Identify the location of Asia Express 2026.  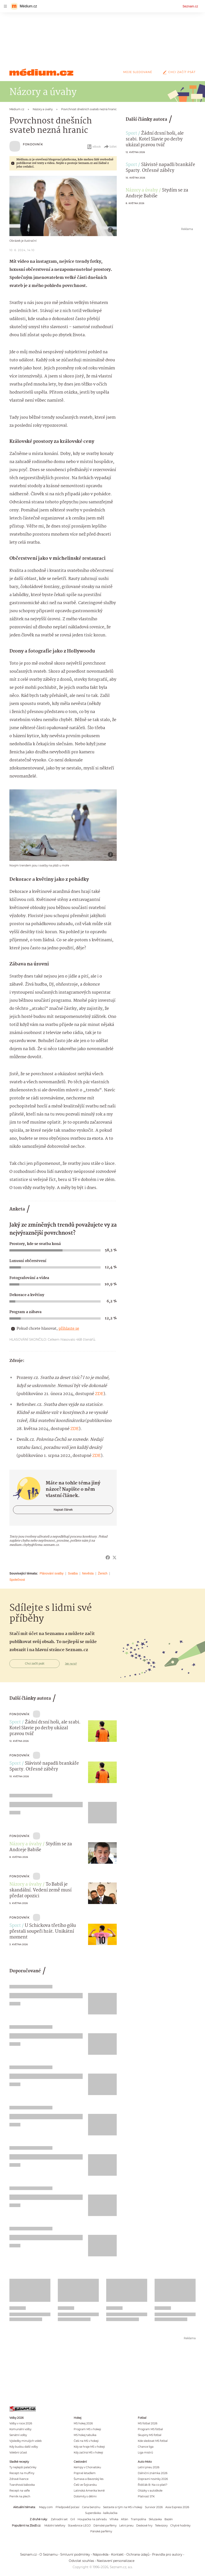
(177, 2507).